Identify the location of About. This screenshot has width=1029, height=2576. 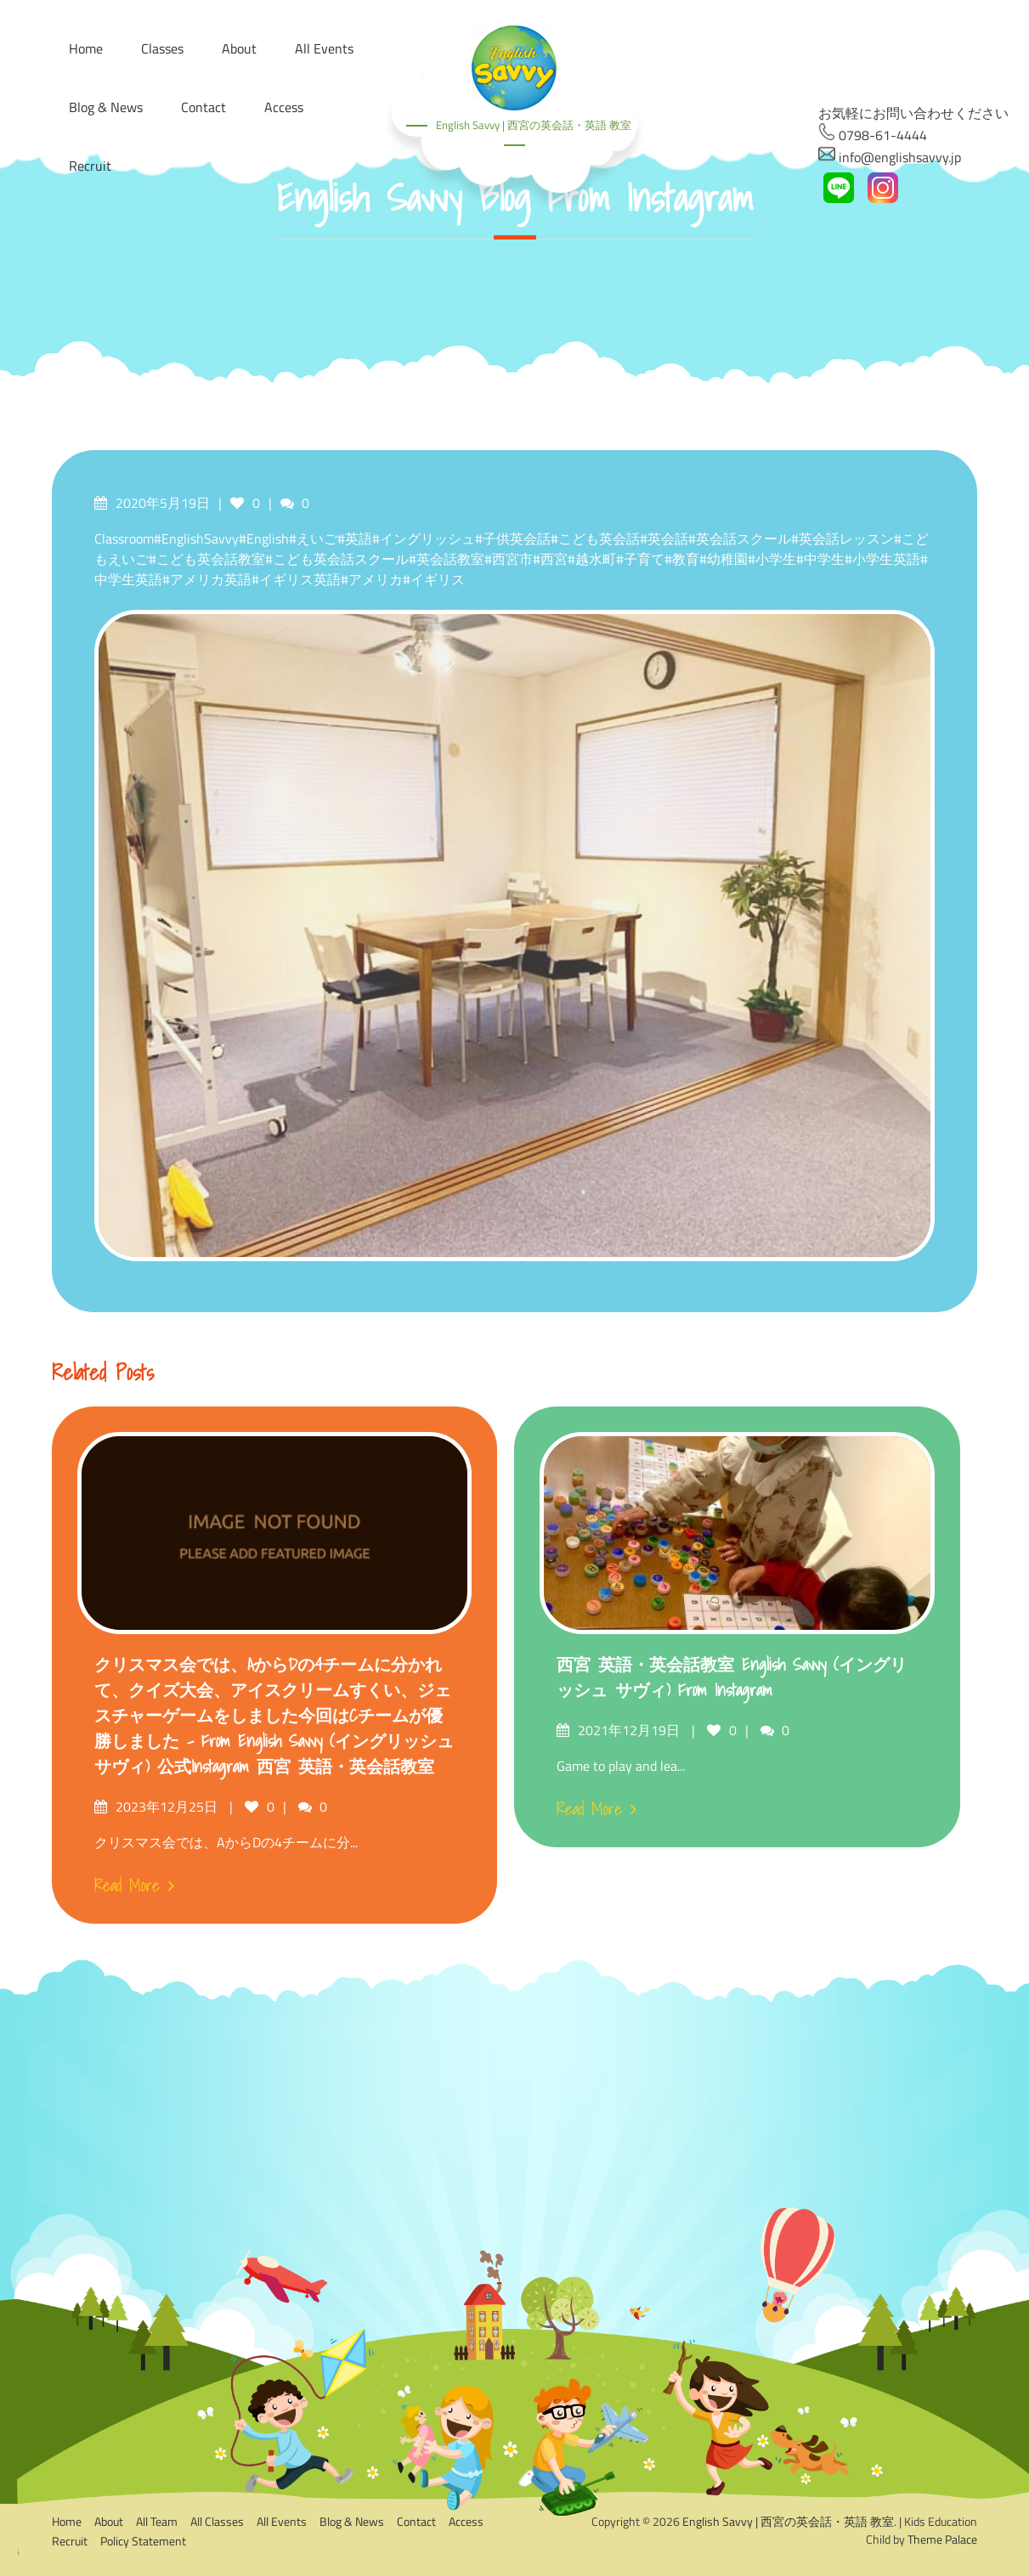
(108, 2521).